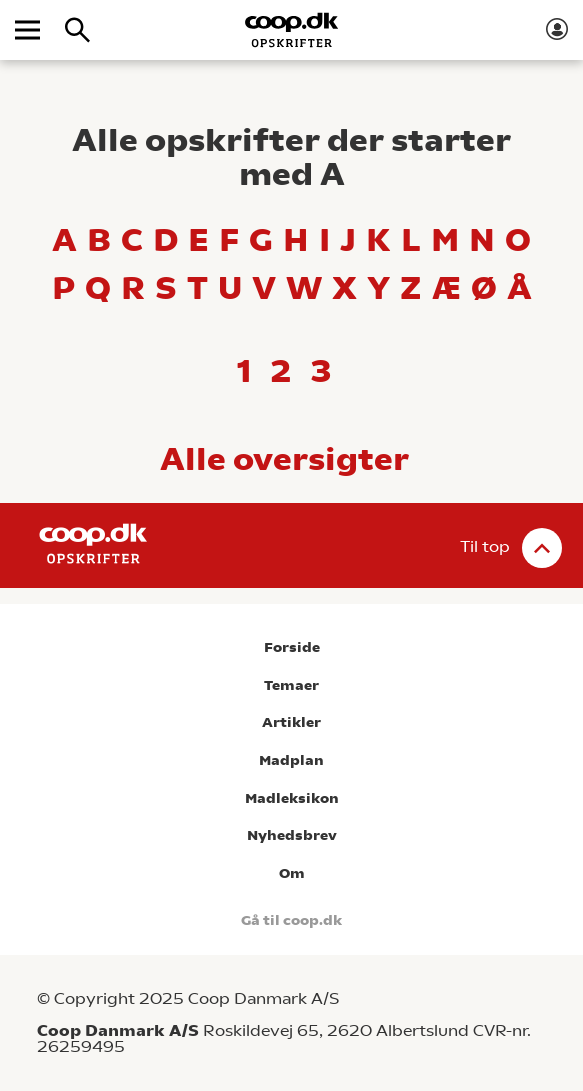  Describe the element at coordinates (292, 798) in the screenshot. I see `Madleksikon` at that location.